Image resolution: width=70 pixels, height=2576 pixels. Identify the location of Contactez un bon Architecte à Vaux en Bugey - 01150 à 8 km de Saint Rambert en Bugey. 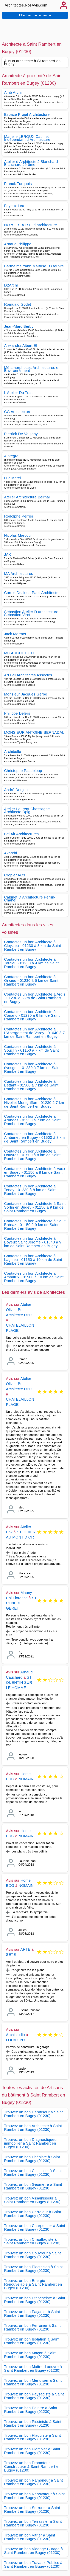
(34, 1172).